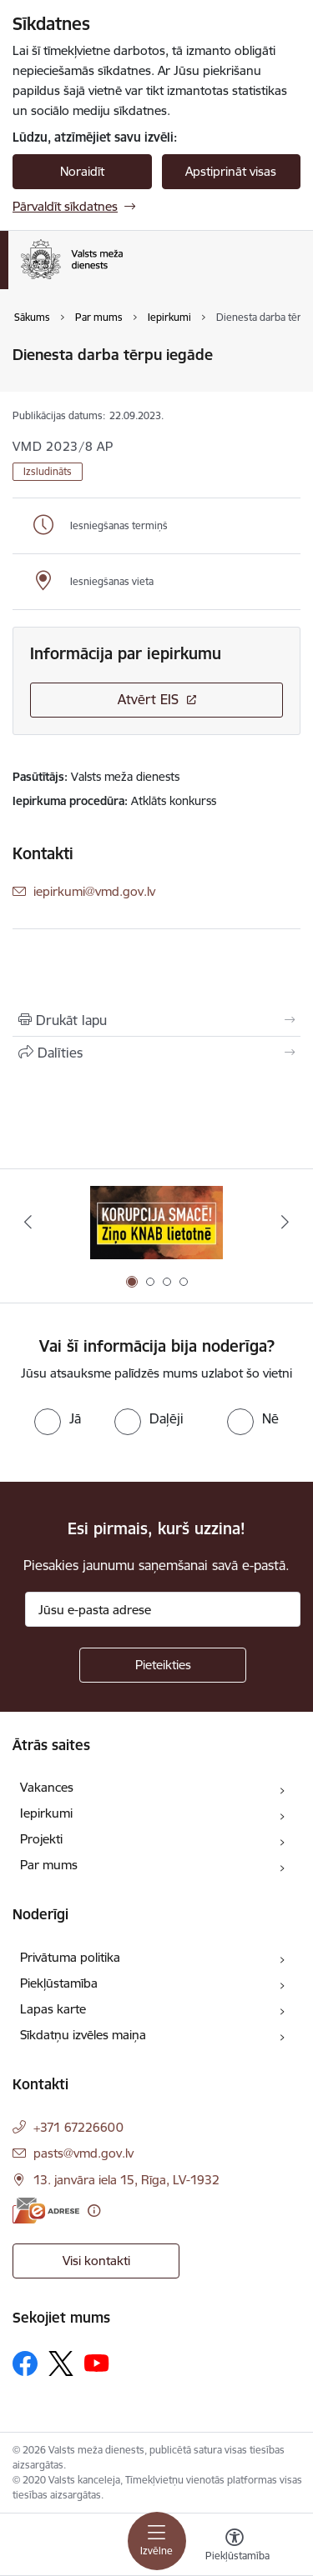 This screenshot has height=2576, width=313. I want to click on [radio], so click(57, 1418).